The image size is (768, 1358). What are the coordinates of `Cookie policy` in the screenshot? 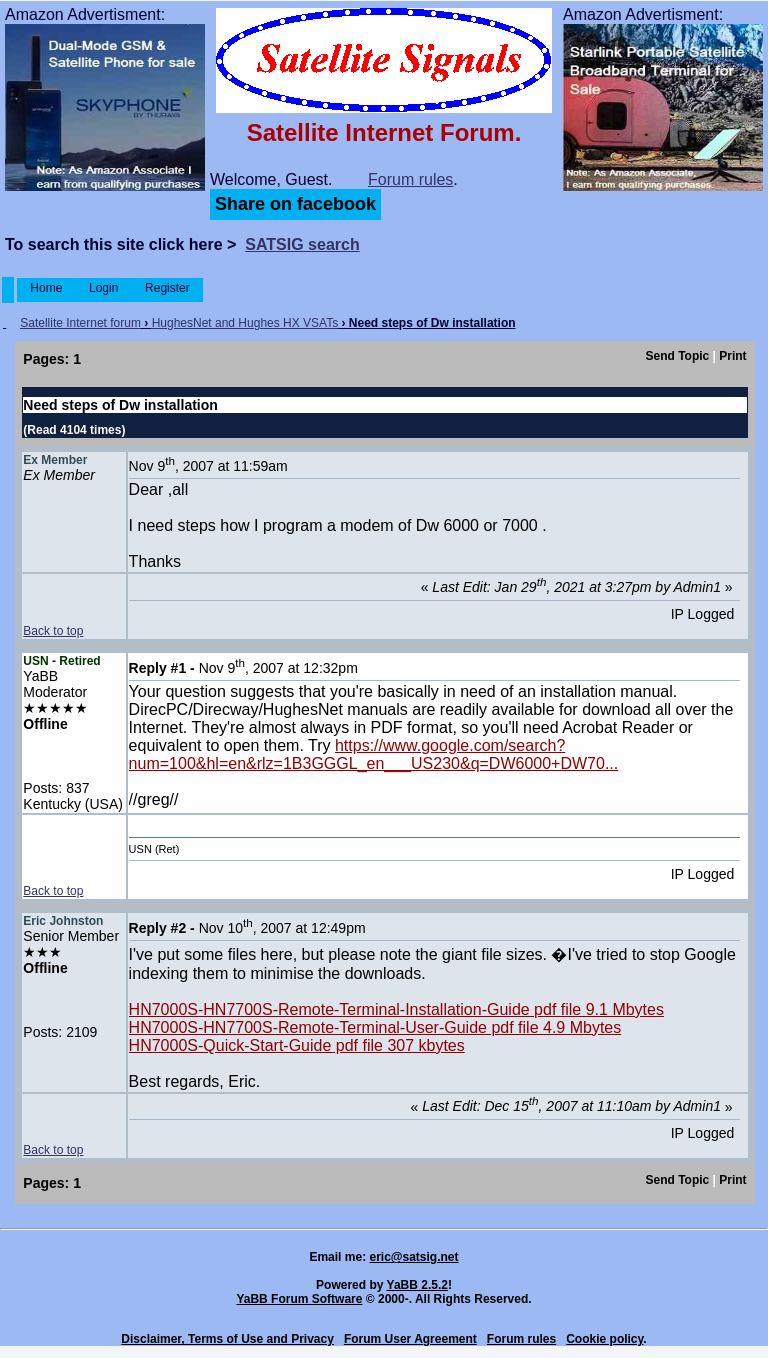 It's located at (604, 1339).